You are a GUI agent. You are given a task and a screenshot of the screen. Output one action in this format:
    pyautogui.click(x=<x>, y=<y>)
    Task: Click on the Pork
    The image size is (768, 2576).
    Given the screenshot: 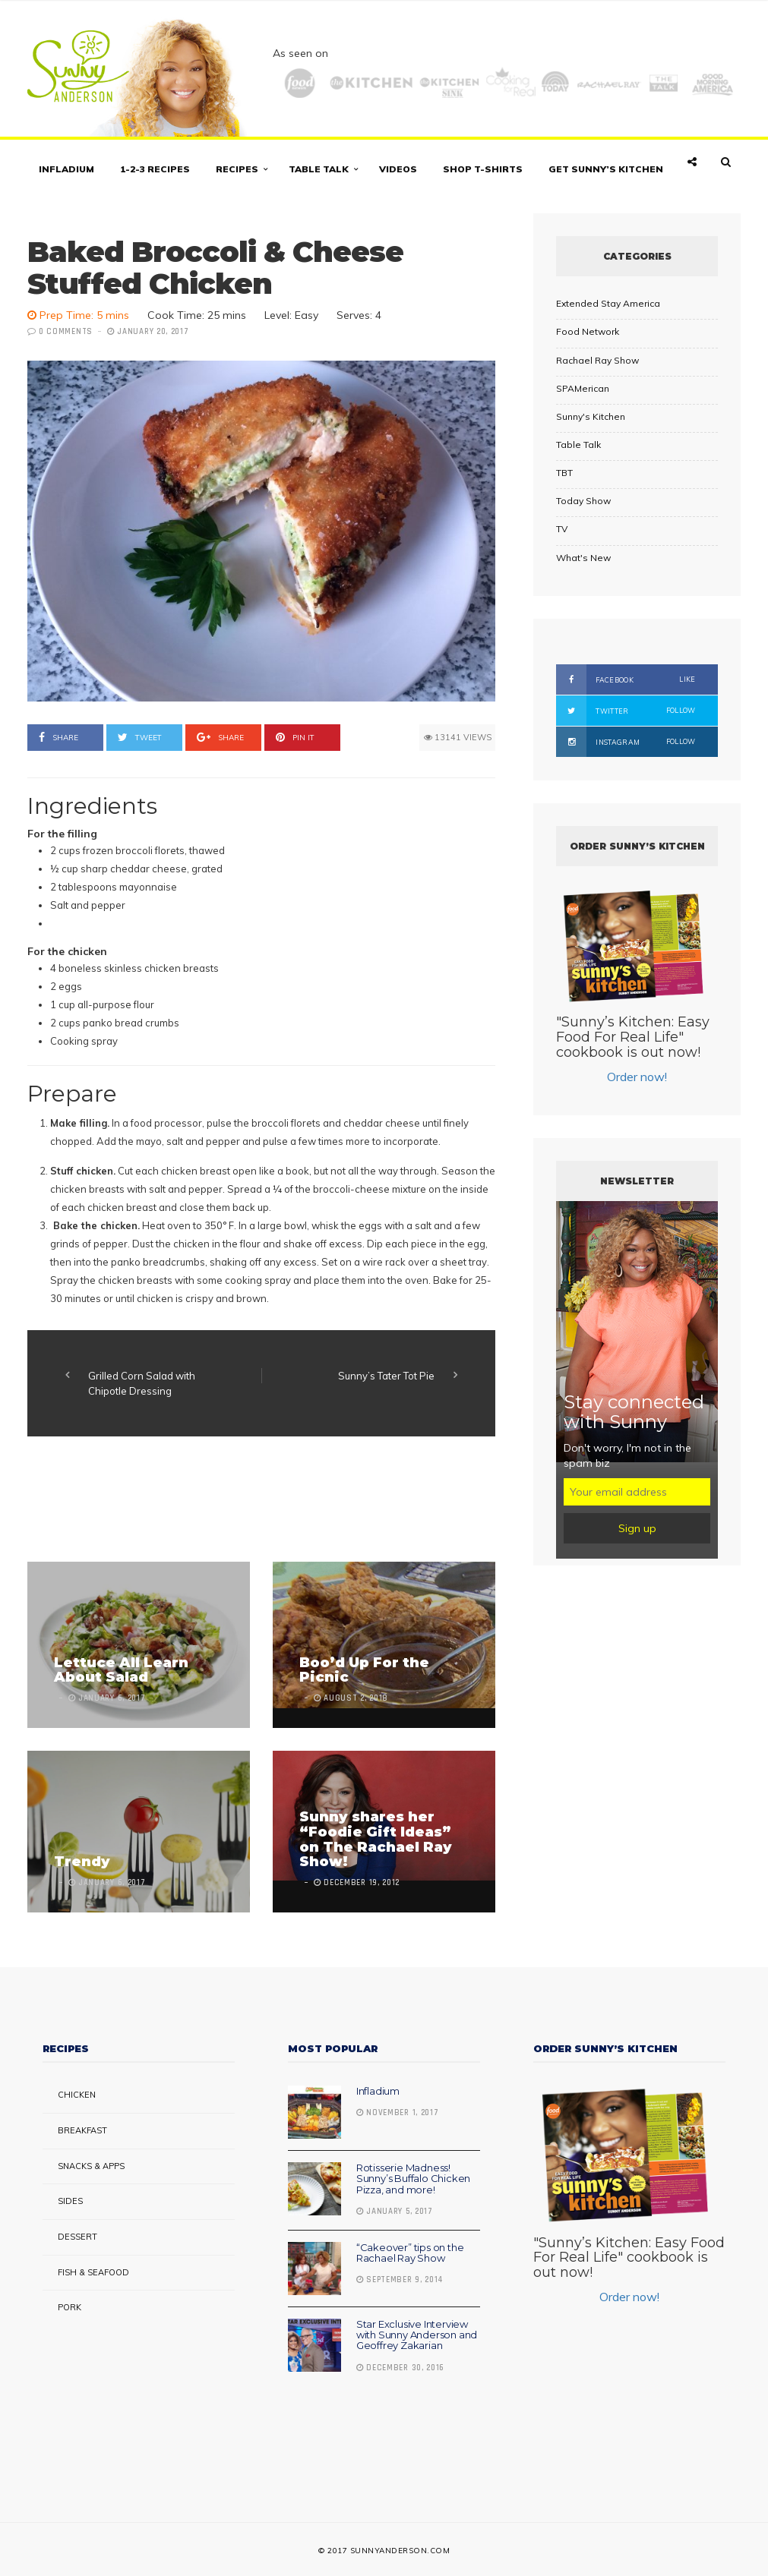 What is the action you would take?
    pyautogui.click(x=69, y=2307)
    